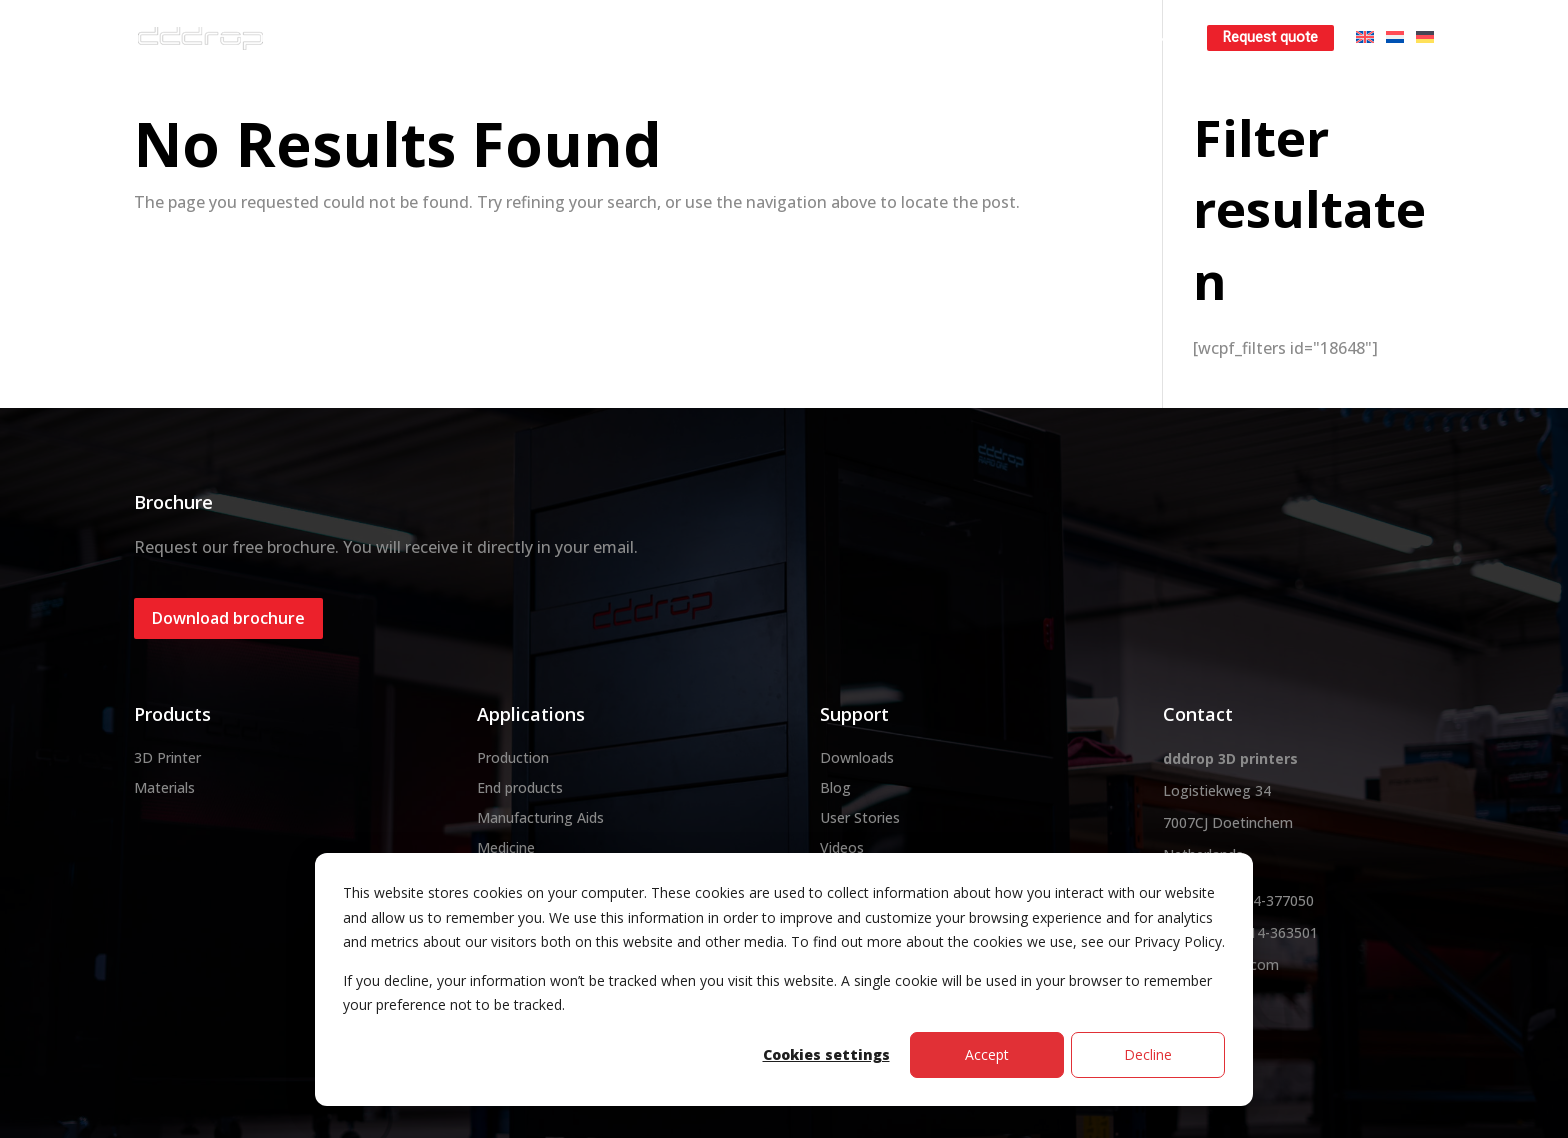 This screenshot has height=1138, width=1568. What do you see at coordinates (1015, 37) in the screenshot?
I see `Rent a 3D printer` at bounding box center [1015, 37].